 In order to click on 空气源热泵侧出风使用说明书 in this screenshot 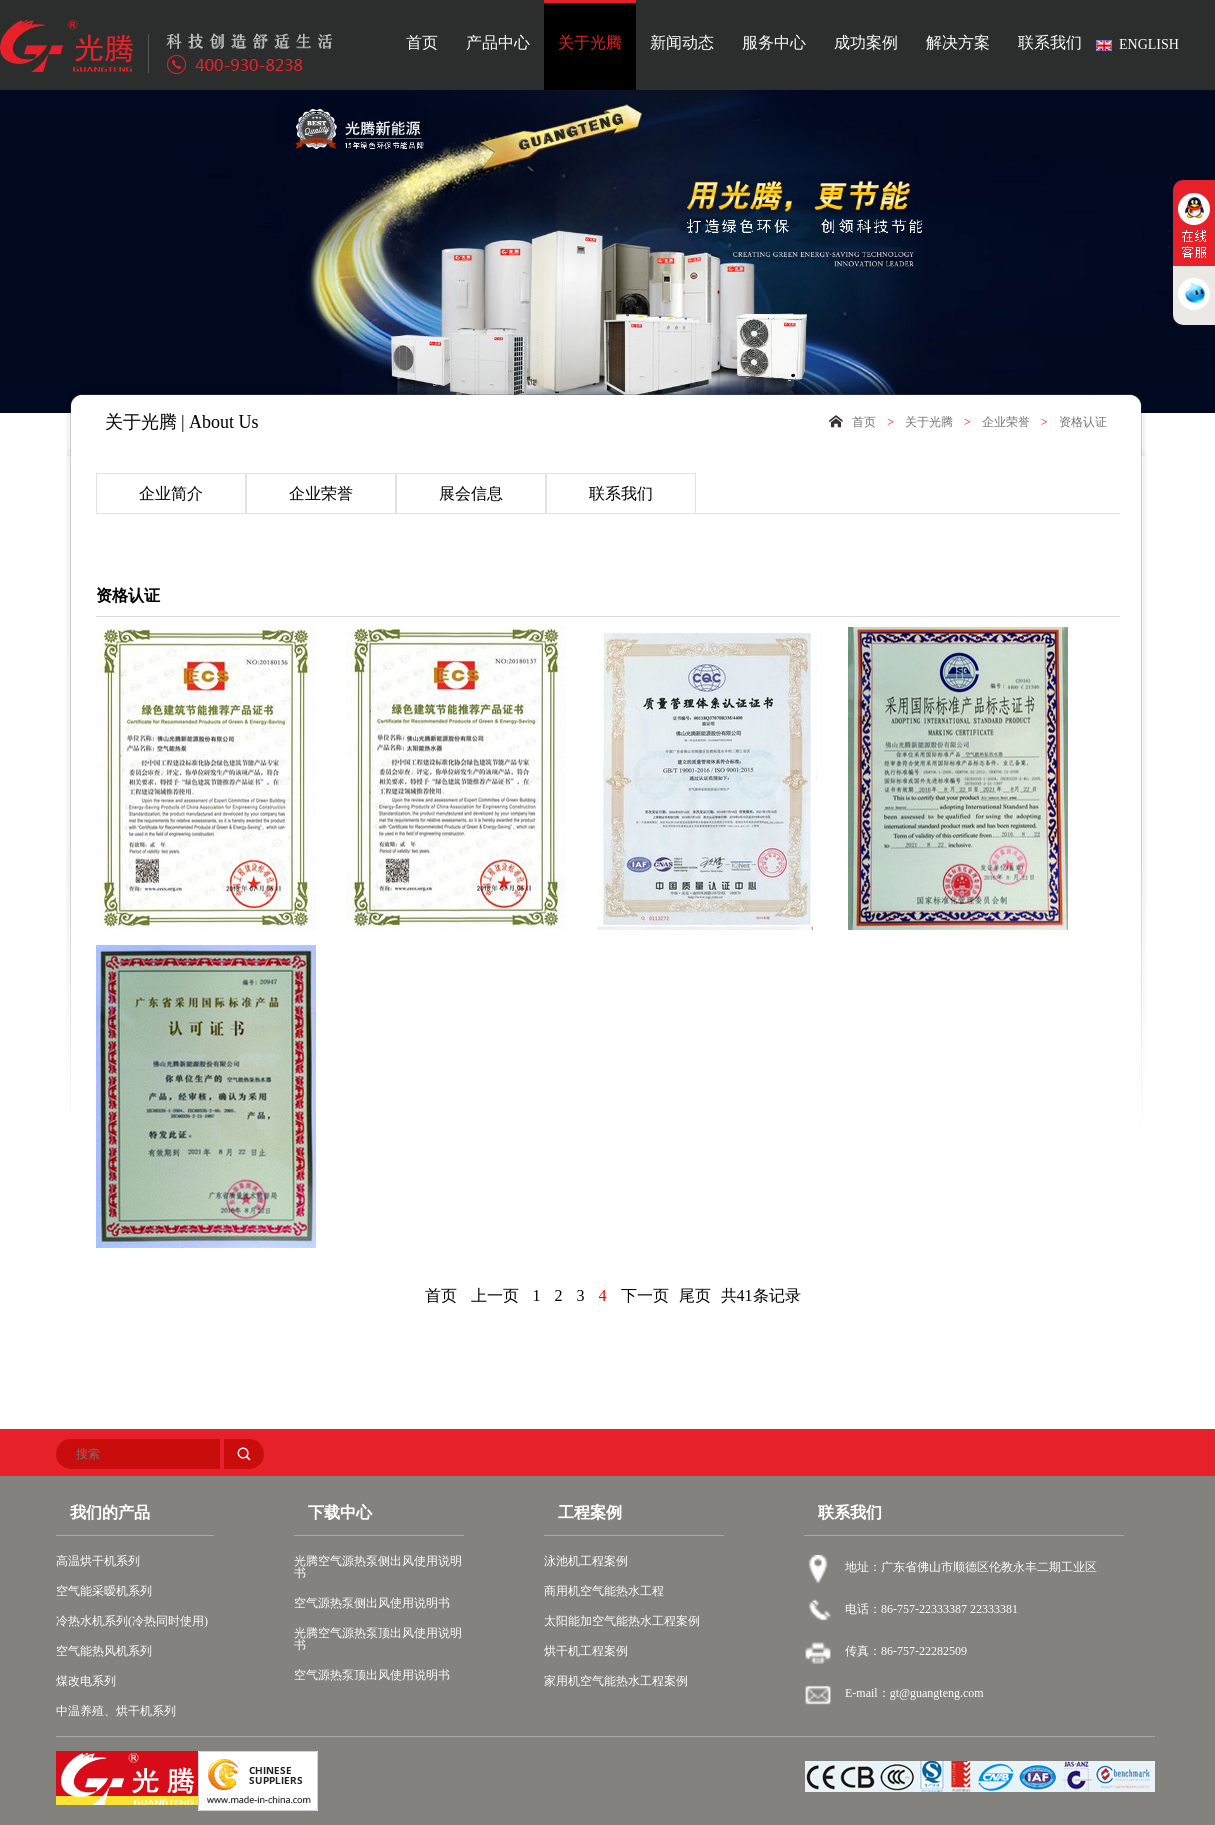, I will do `click(372, 1603)`.